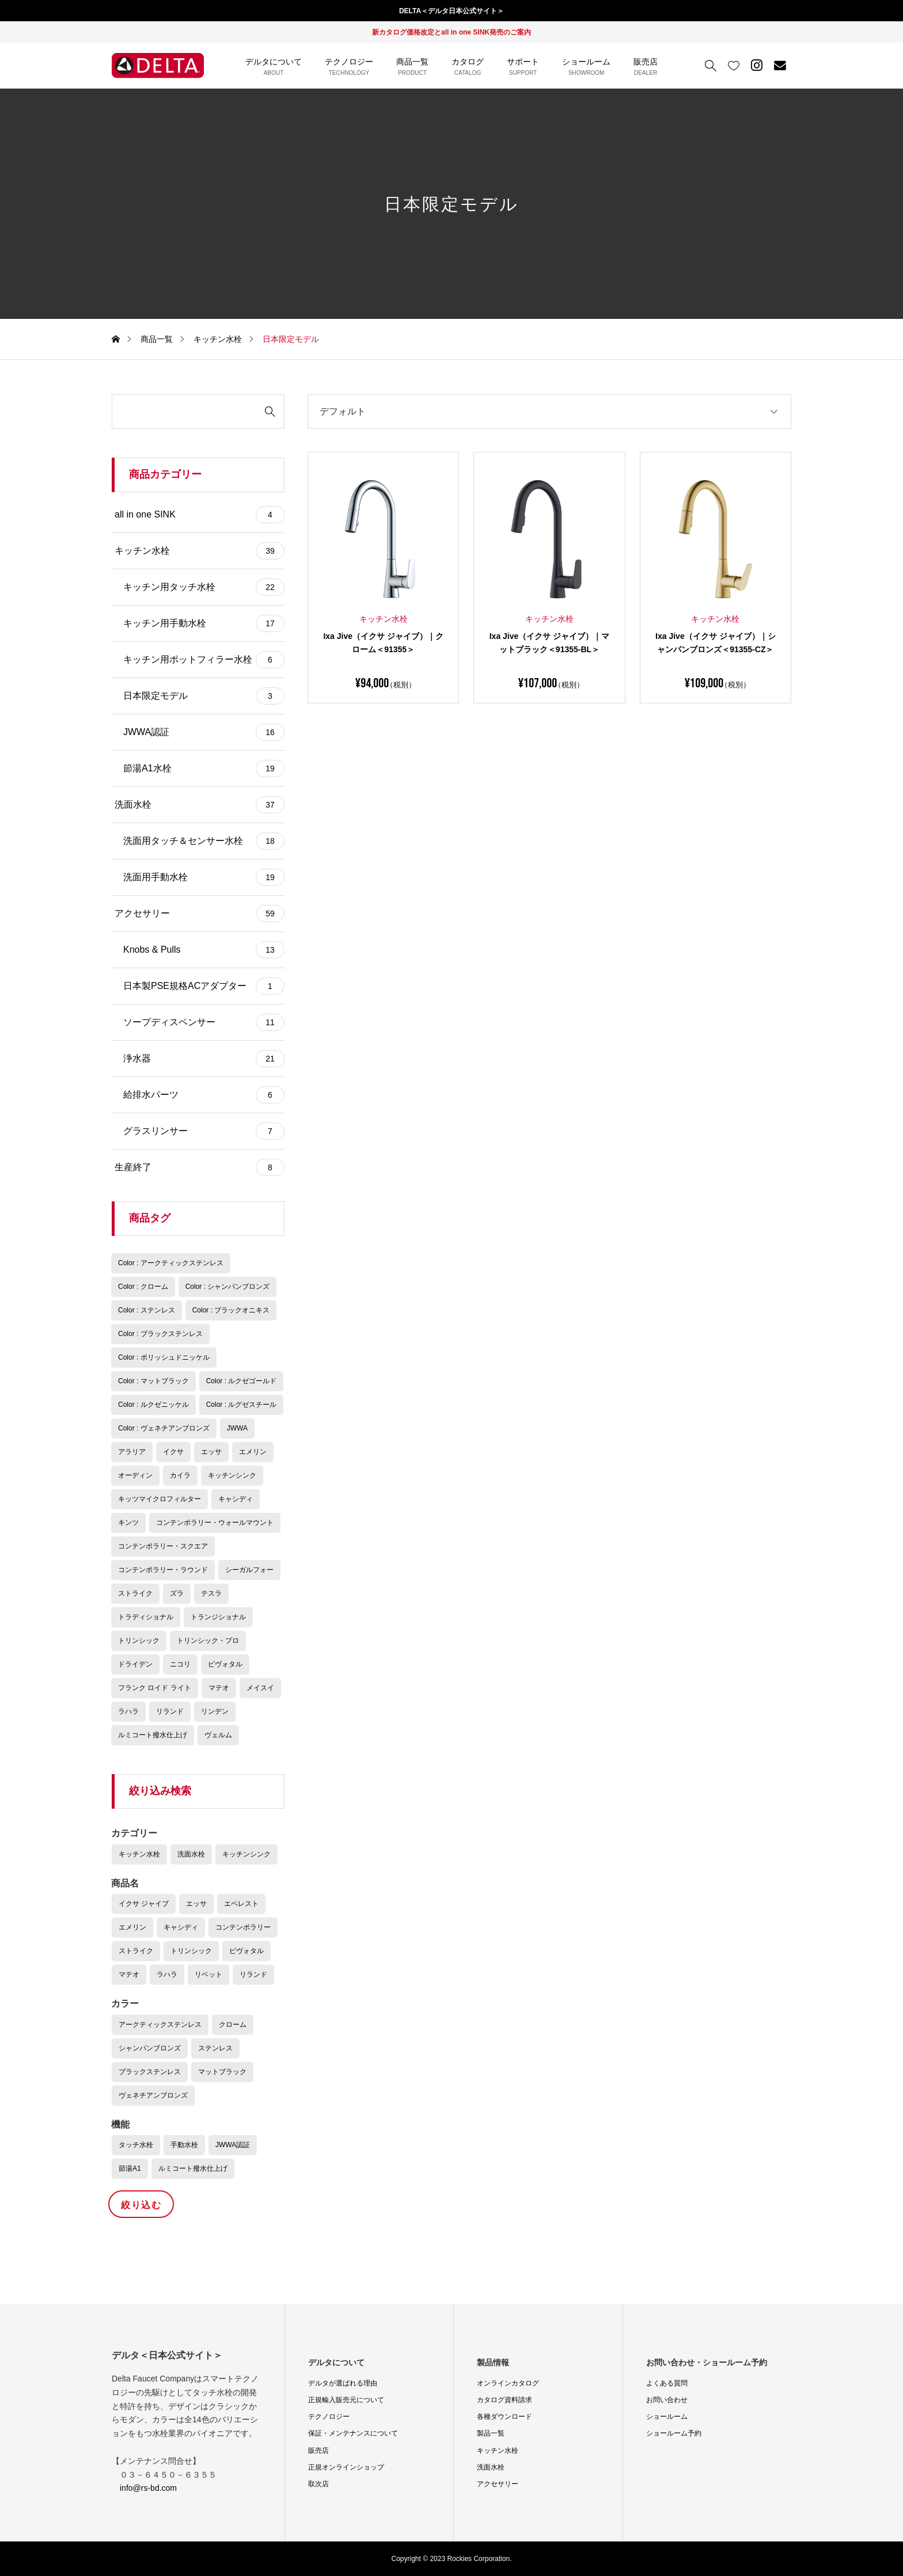 This screenshot has height=2576, width=903. Describe the element at coordinates (180, 1475) in the screenshot. I see `カイラ [カイラ (3個の商品)]` at that location.